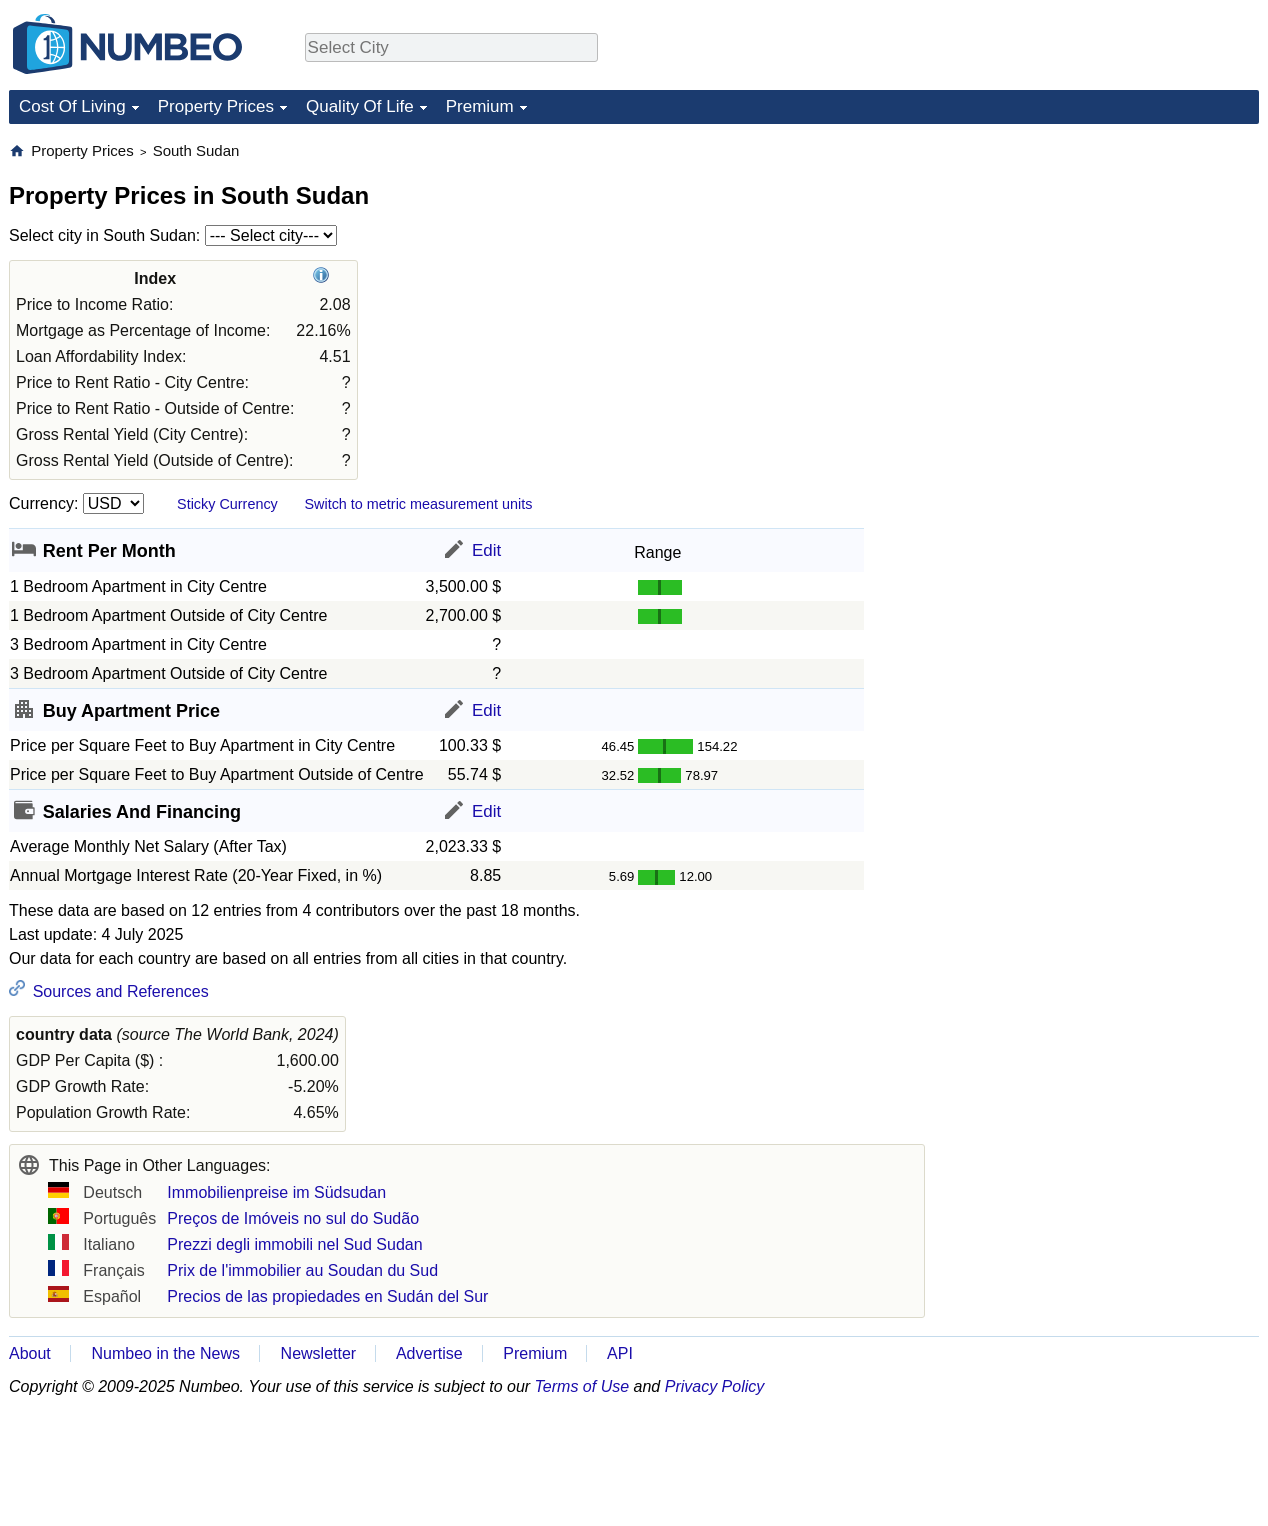 This screenshot has height=1526, width=1268. I want to click on Advertise, so click(429, 1353).